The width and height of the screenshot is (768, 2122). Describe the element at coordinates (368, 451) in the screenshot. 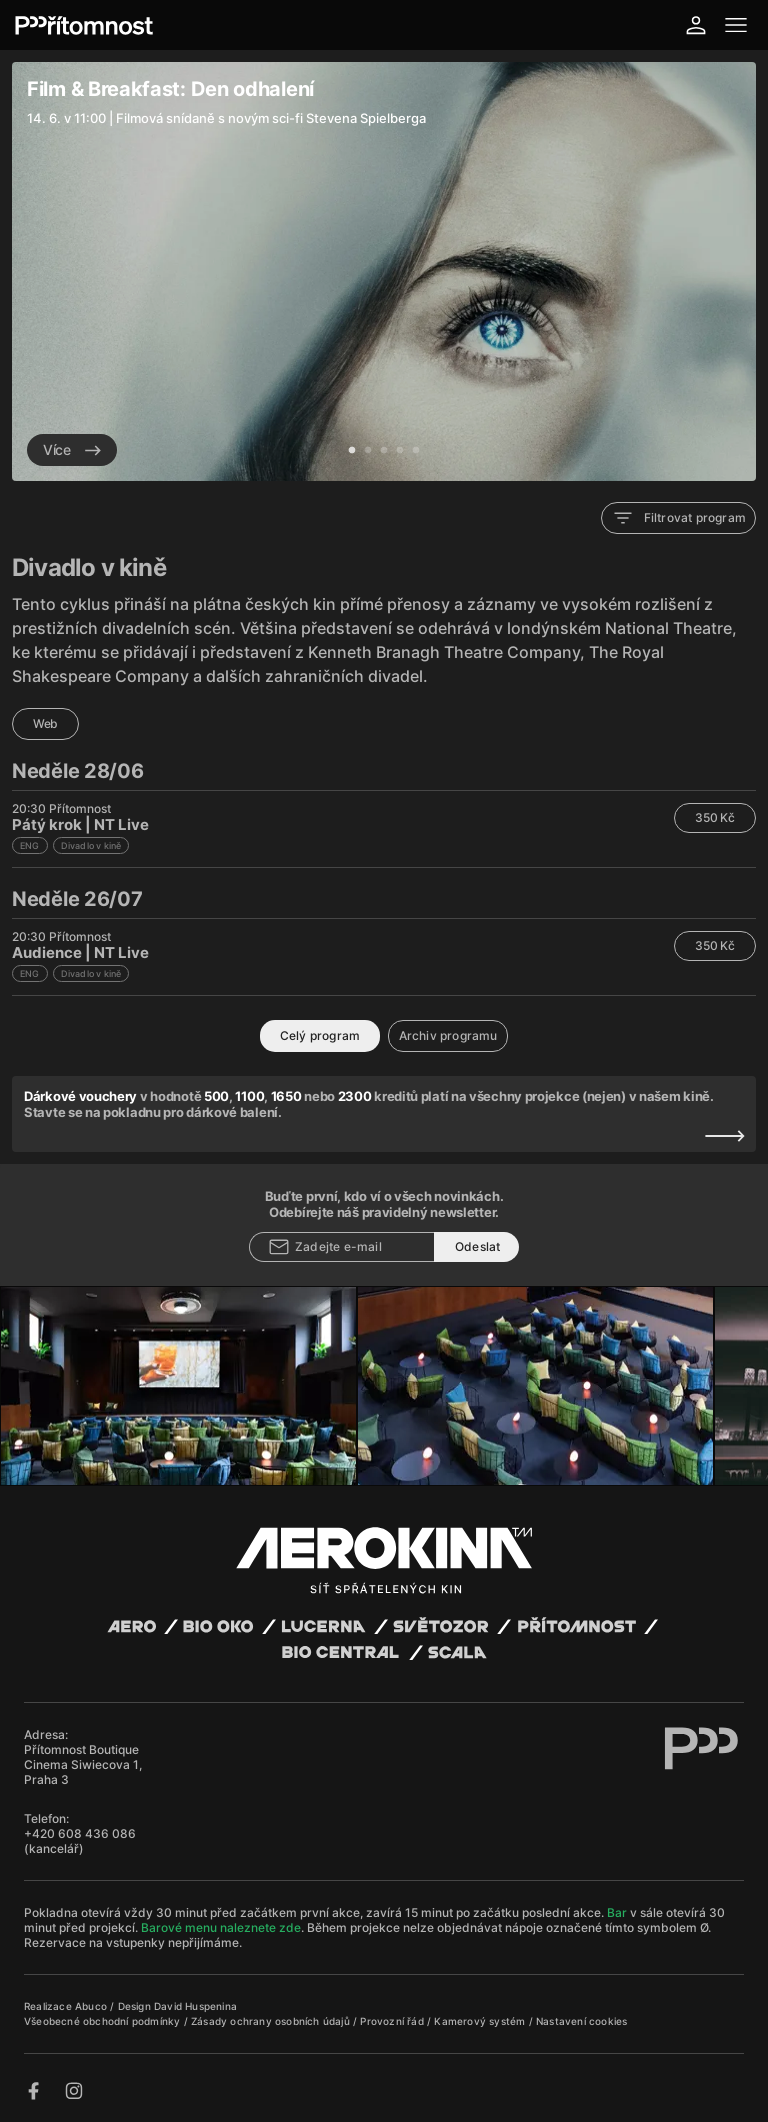

I see `2 [tab]` at that location.